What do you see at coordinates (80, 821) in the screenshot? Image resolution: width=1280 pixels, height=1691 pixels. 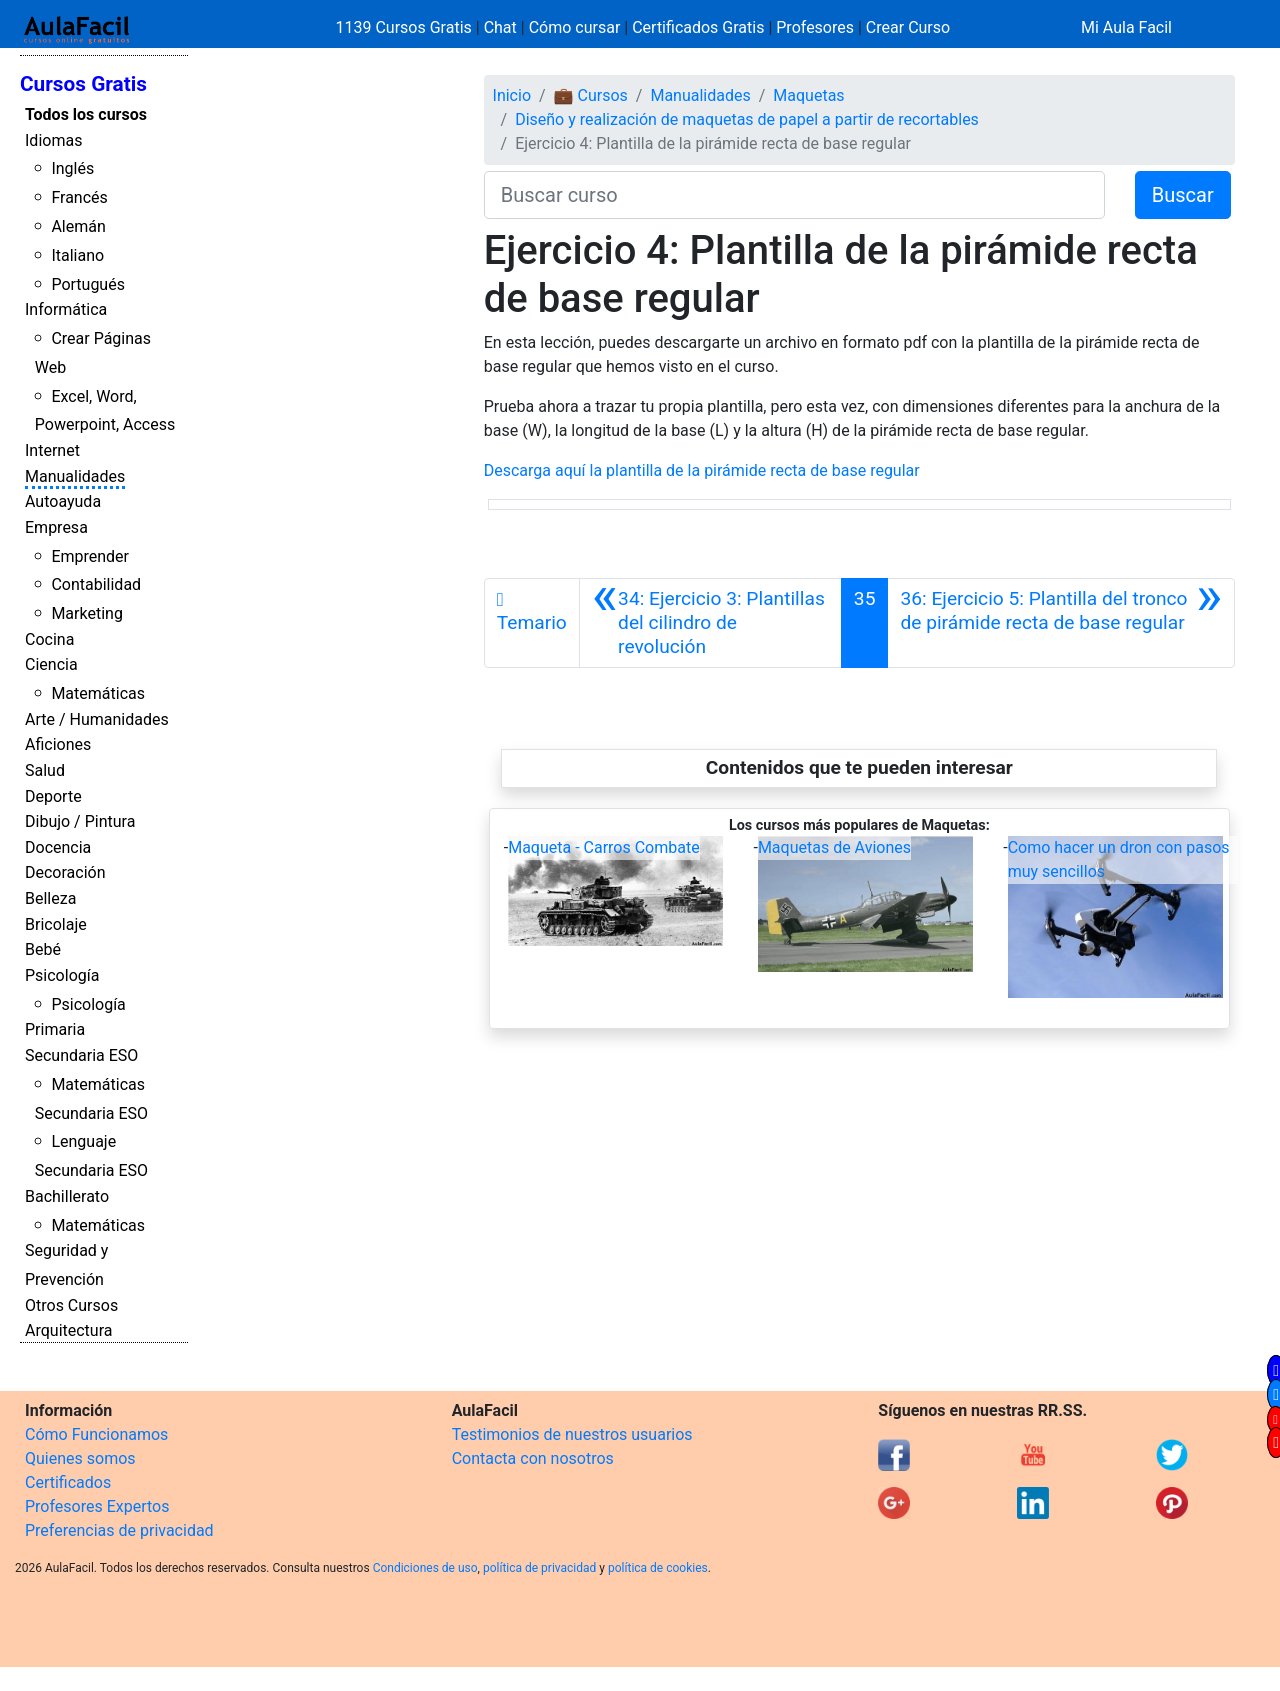 I see `Dibujo / Pintura` at bounding box center [80, 821].